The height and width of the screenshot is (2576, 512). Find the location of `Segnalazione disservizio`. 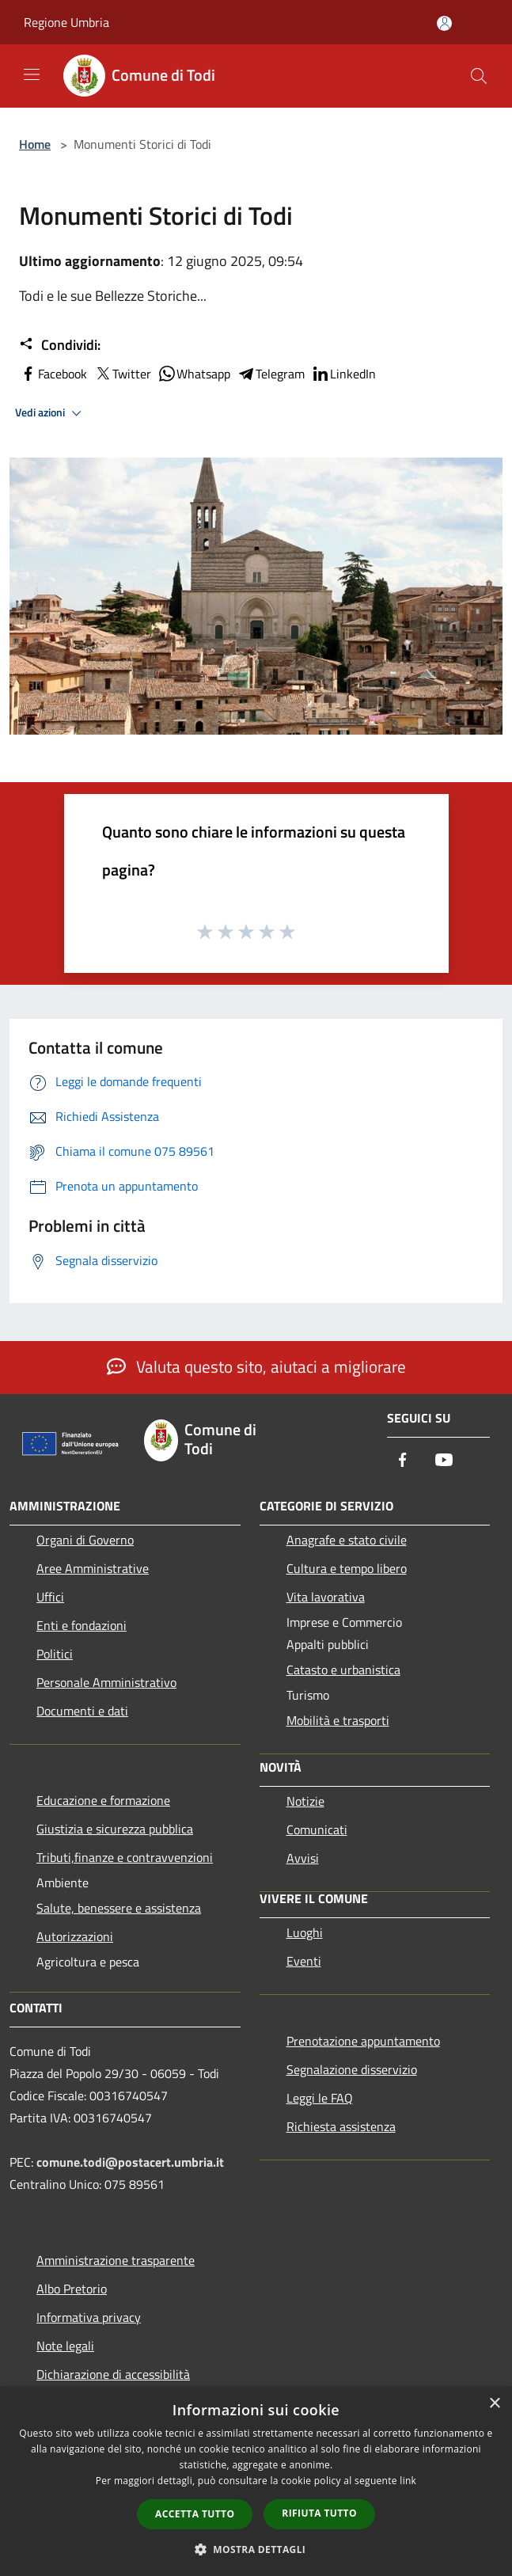

Segnalazione disservizio is located at coordinates (351, 2069).